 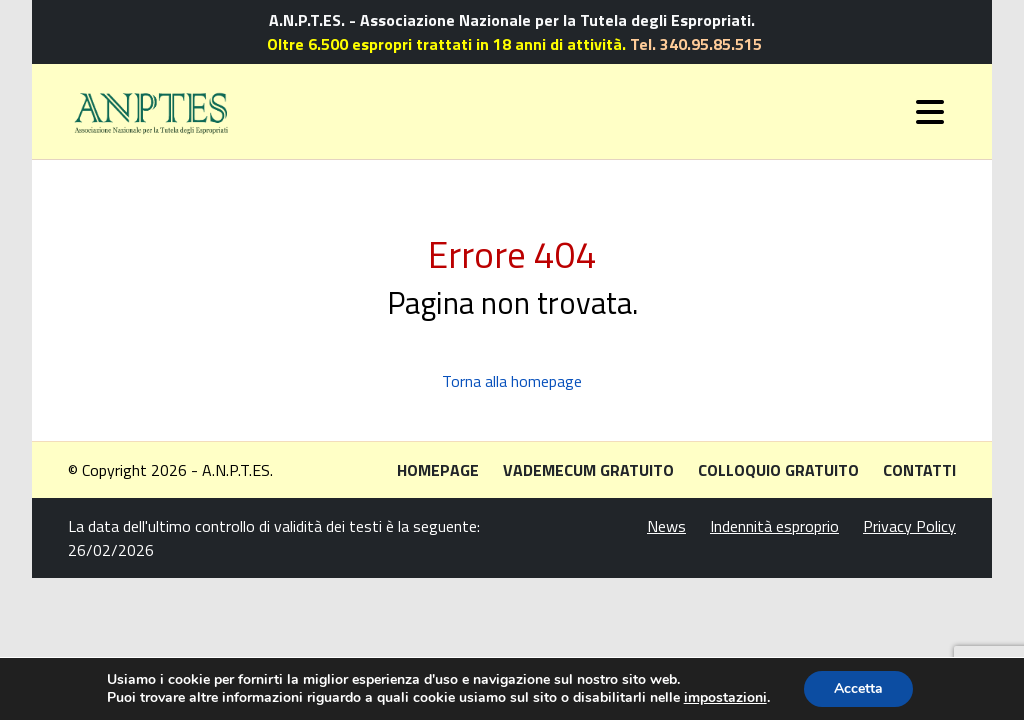 I want to click on impostazioni, so click(x=725, y=698).